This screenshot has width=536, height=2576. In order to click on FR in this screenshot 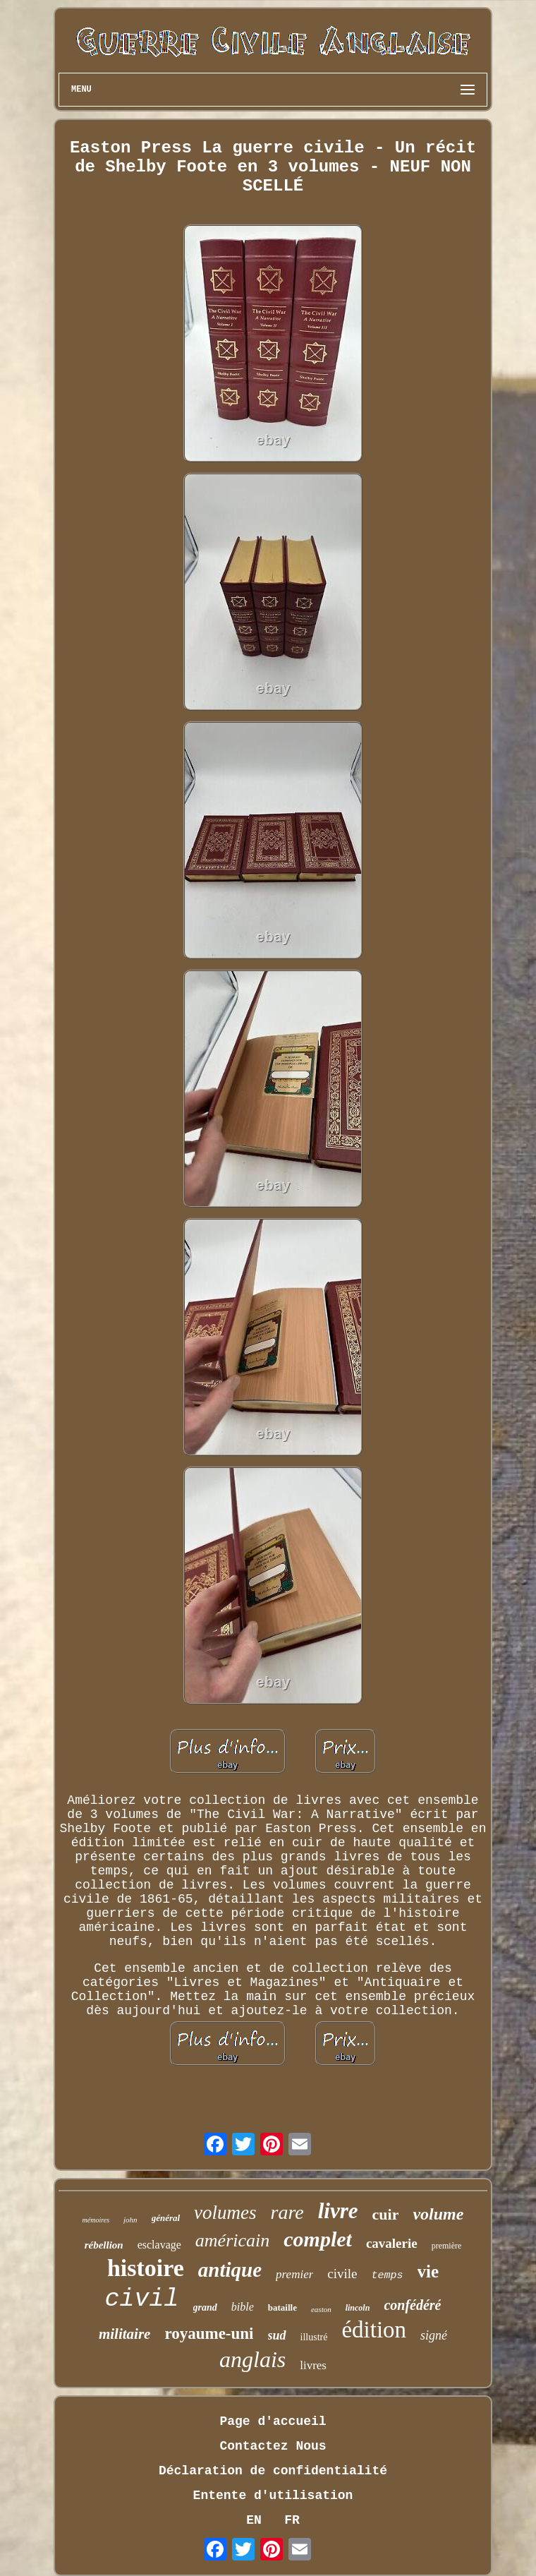, I will do `click(292, 2520)`.